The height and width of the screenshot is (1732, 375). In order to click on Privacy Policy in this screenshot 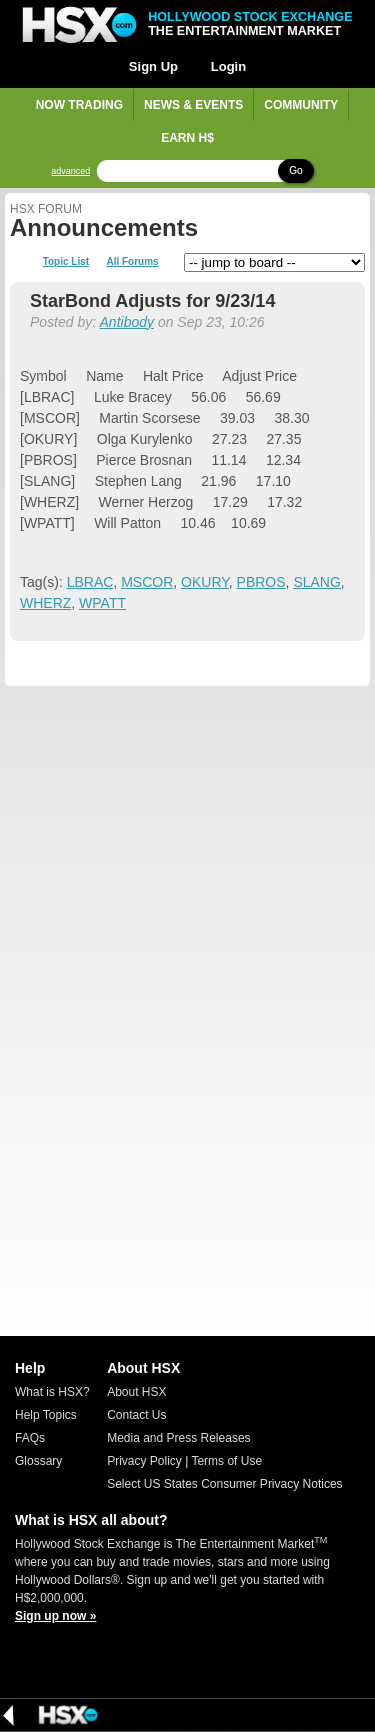, I will do `click(144, 1461)`.